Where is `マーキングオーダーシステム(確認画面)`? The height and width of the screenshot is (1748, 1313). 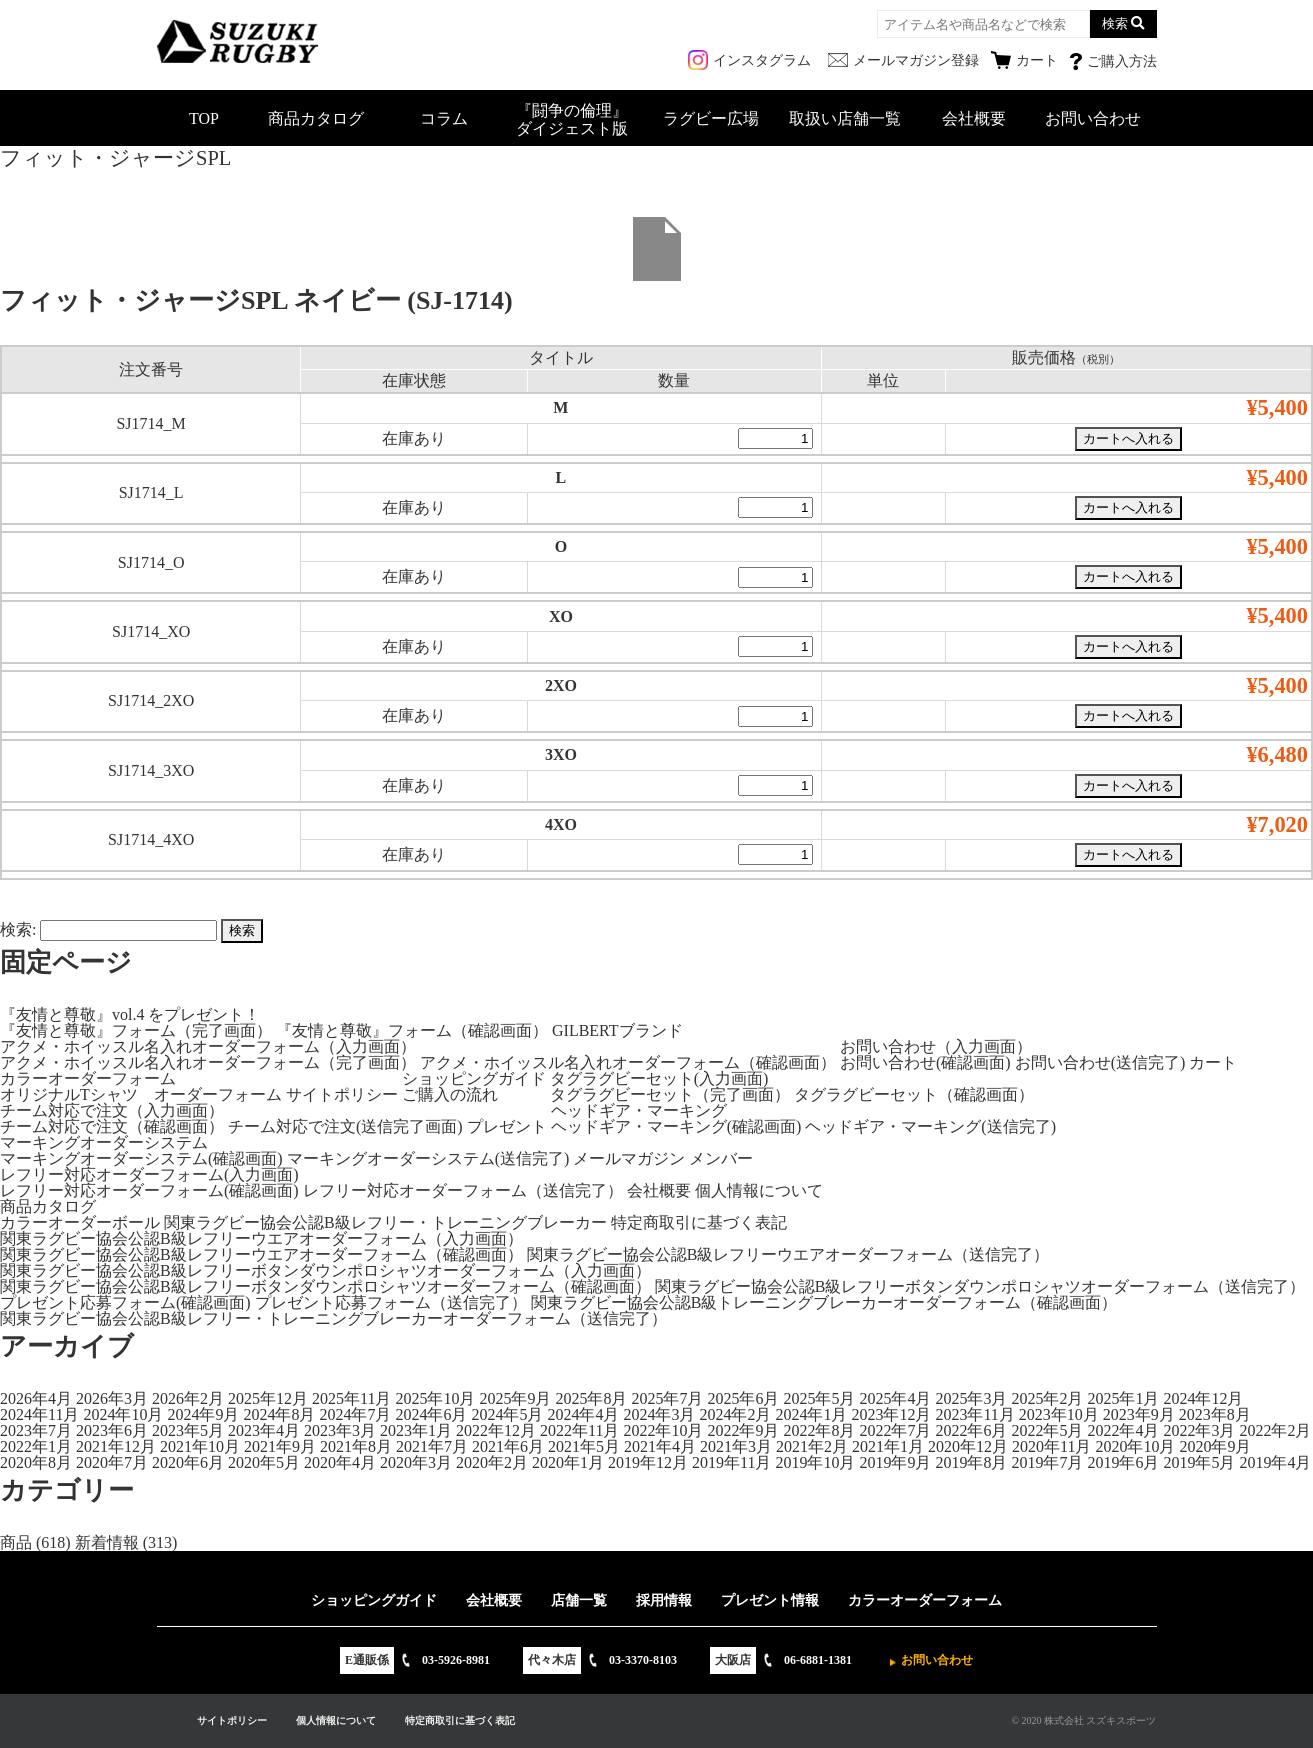 マーキングオーダーシステム(確認画面) is located at coordinates (141, 1158).